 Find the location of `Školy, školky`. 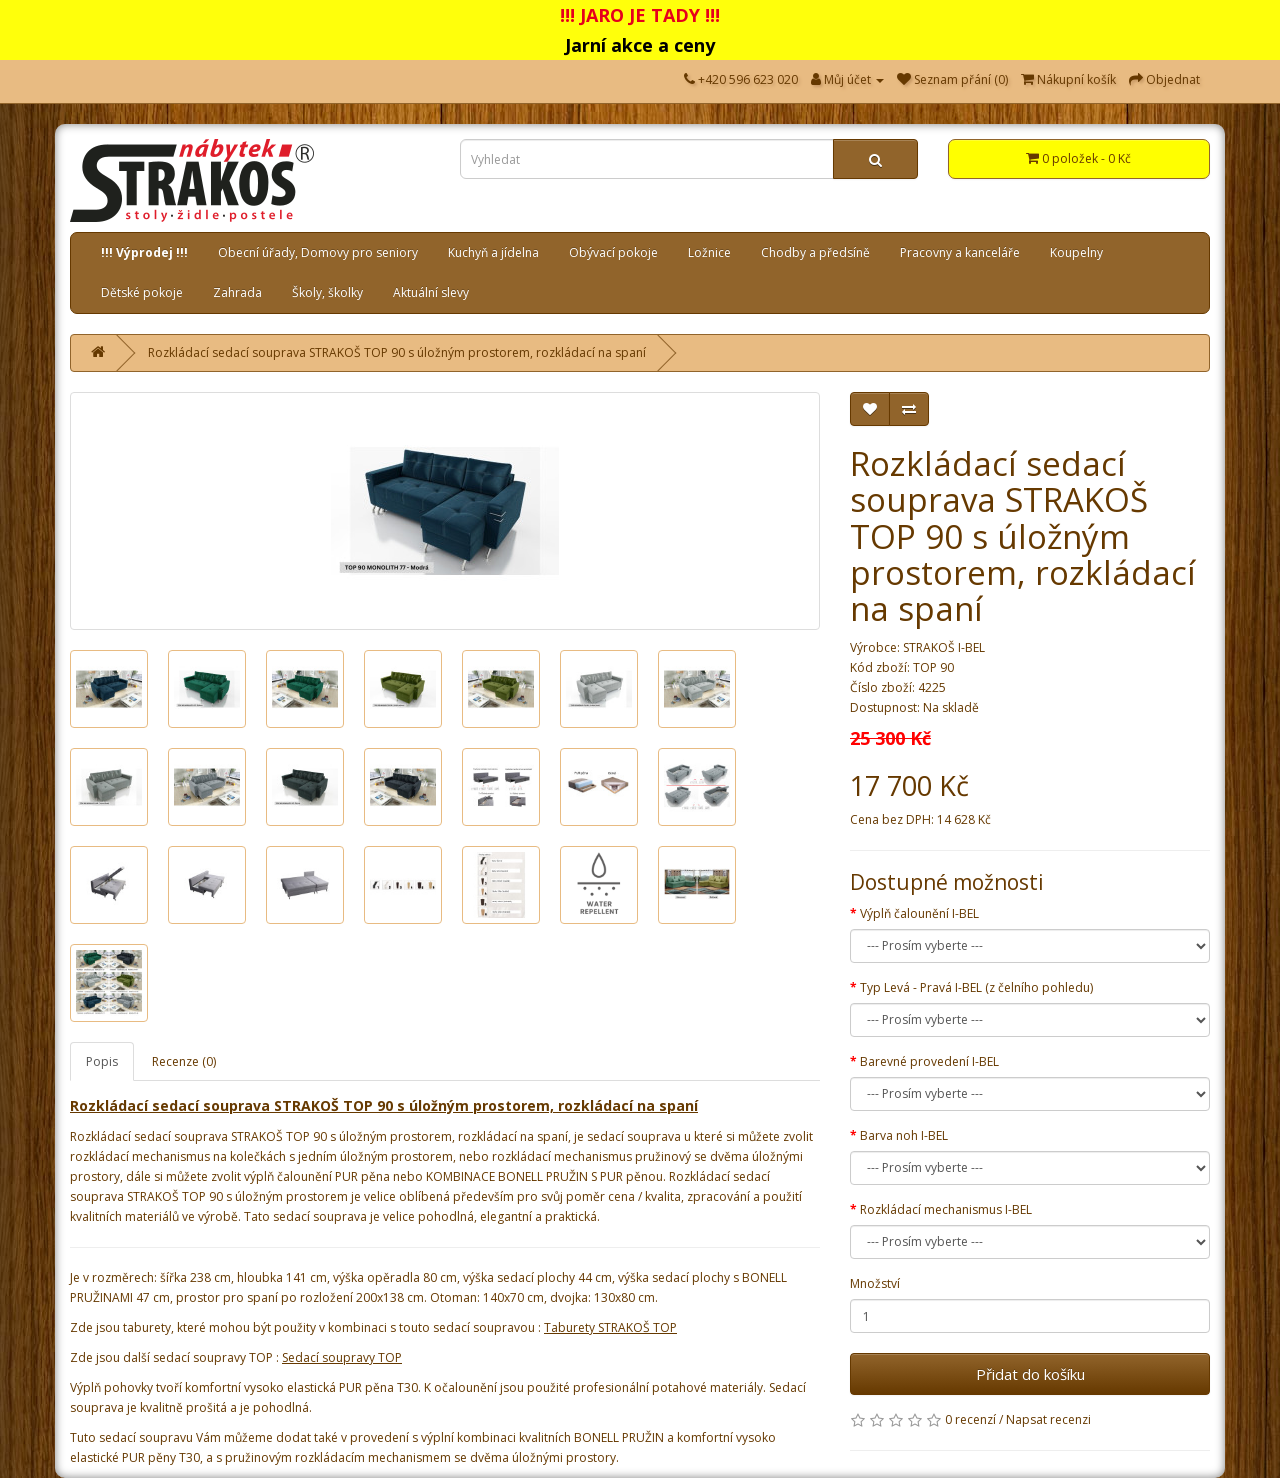

Školy, školky is located at coordinates (327, 292).